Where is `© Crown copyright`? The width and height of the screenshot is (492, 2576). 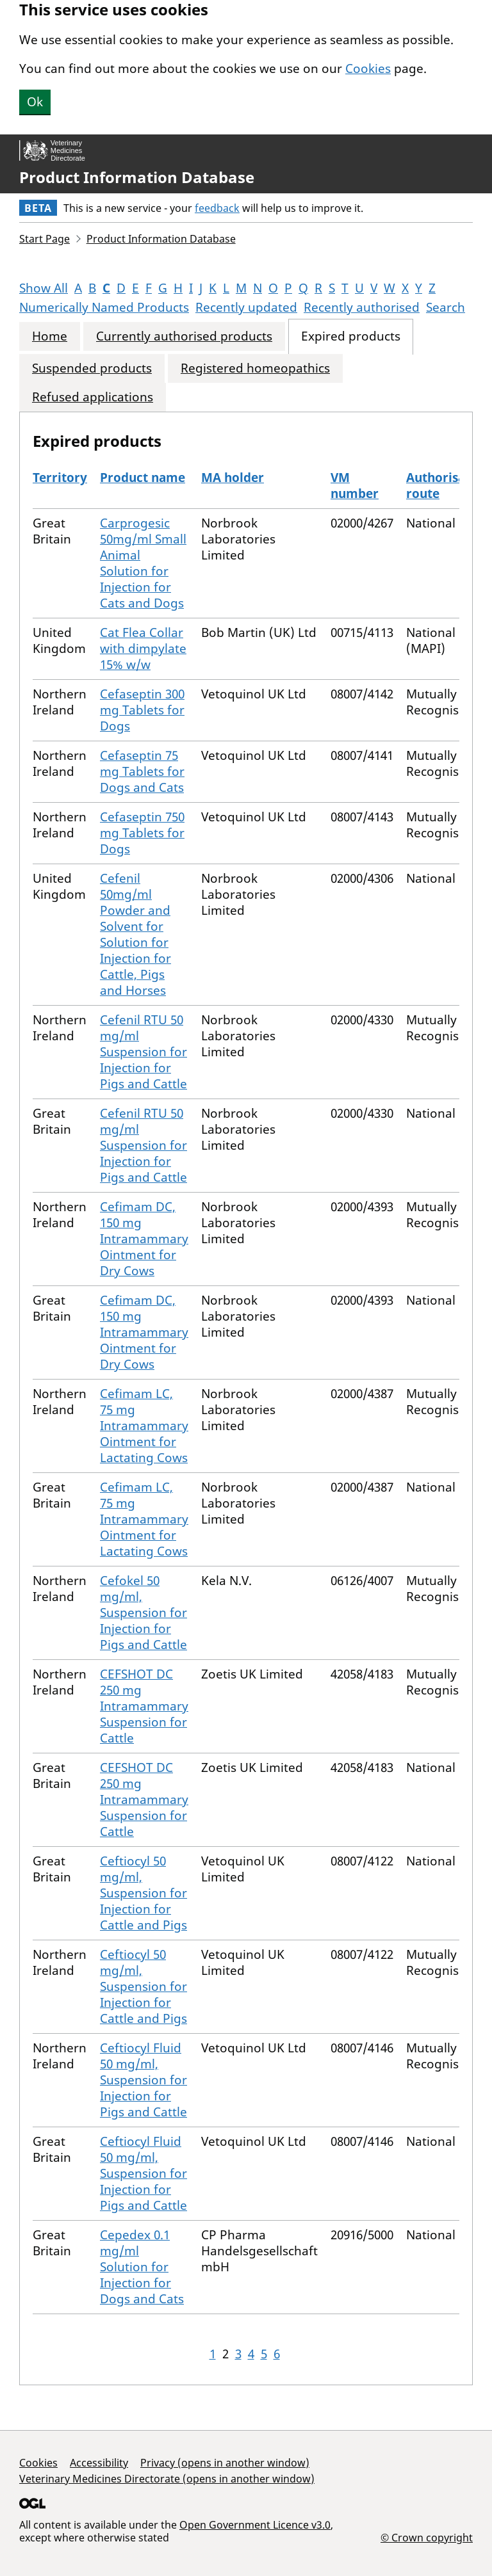
© Crown copyright is located at coordinates (427, 2537).